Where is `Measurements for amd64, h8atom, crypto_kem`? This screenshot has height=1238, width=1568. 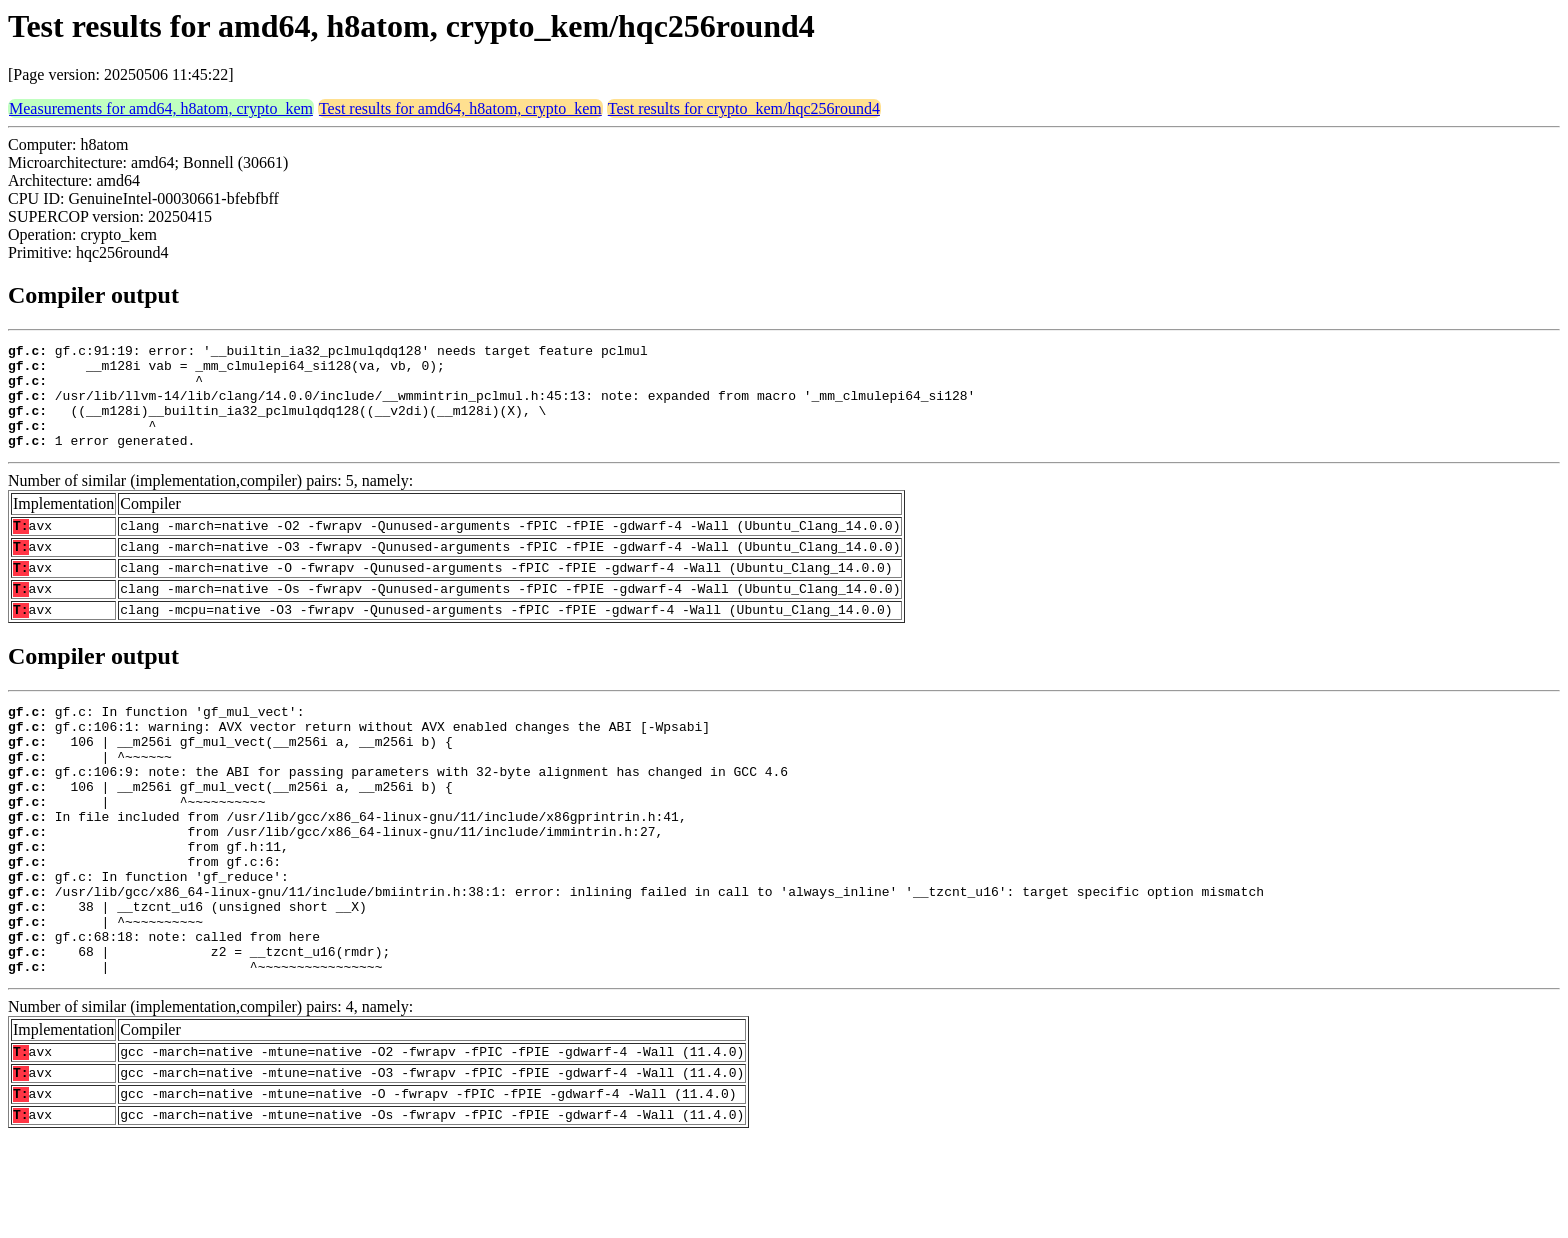 Measurements for amd64, h8atom, crypto_kem is located at coordinates (161, 108).